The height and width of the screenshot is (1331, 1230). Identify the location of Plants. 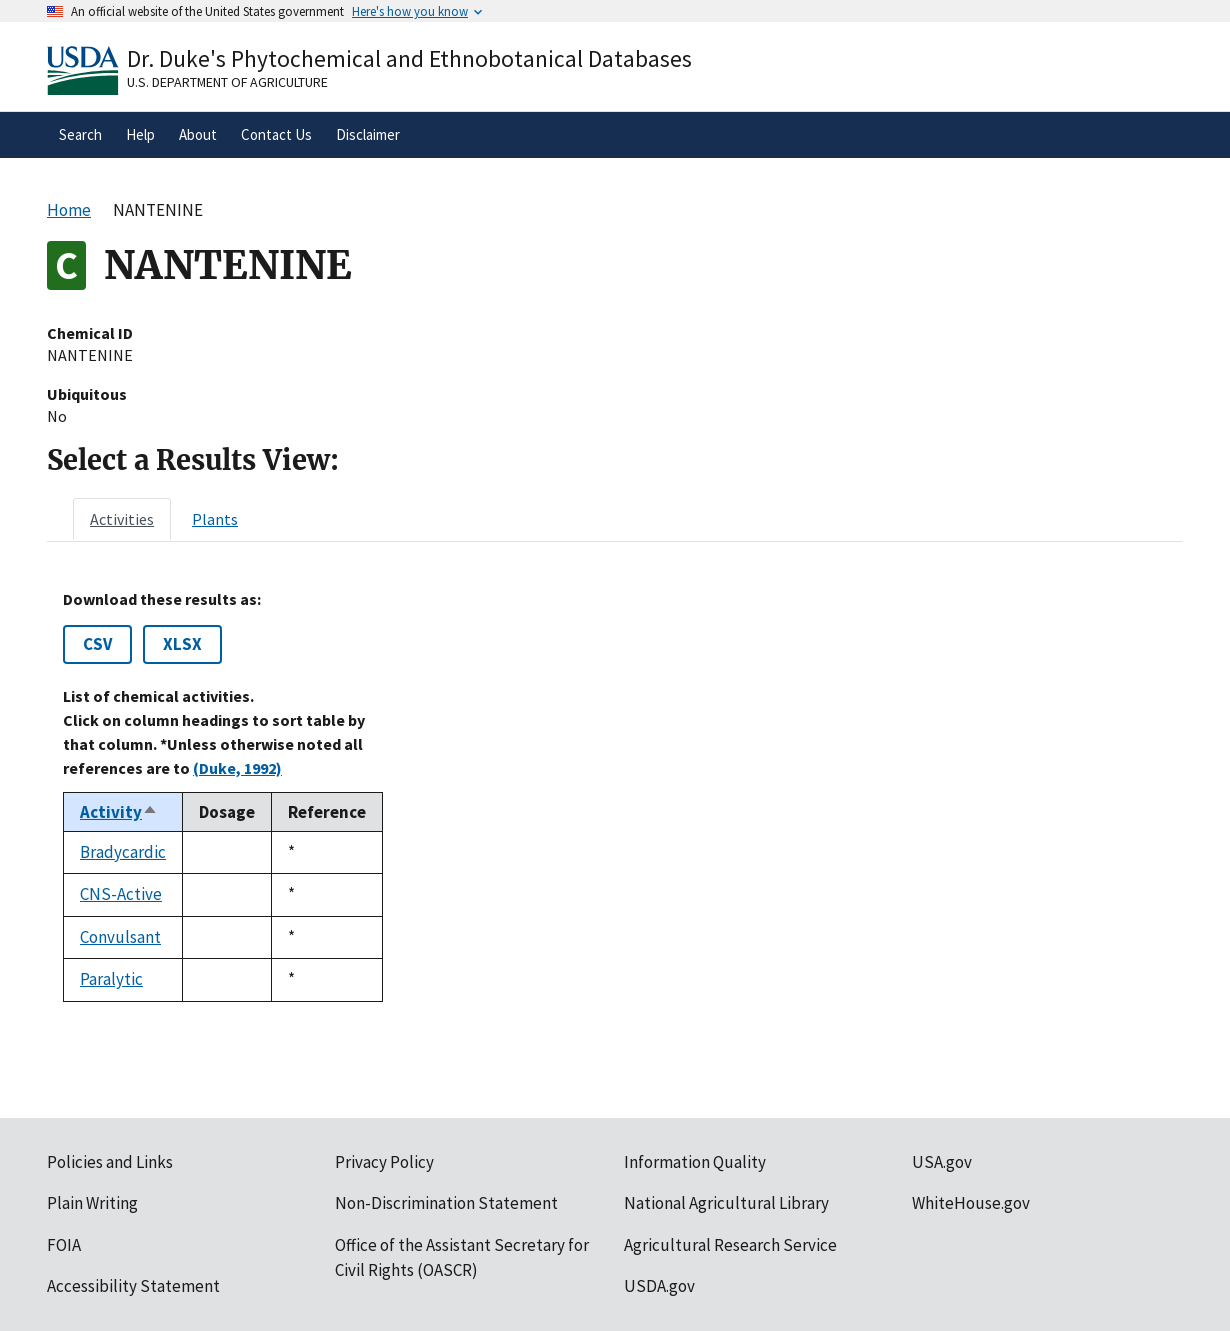
(215, 519).